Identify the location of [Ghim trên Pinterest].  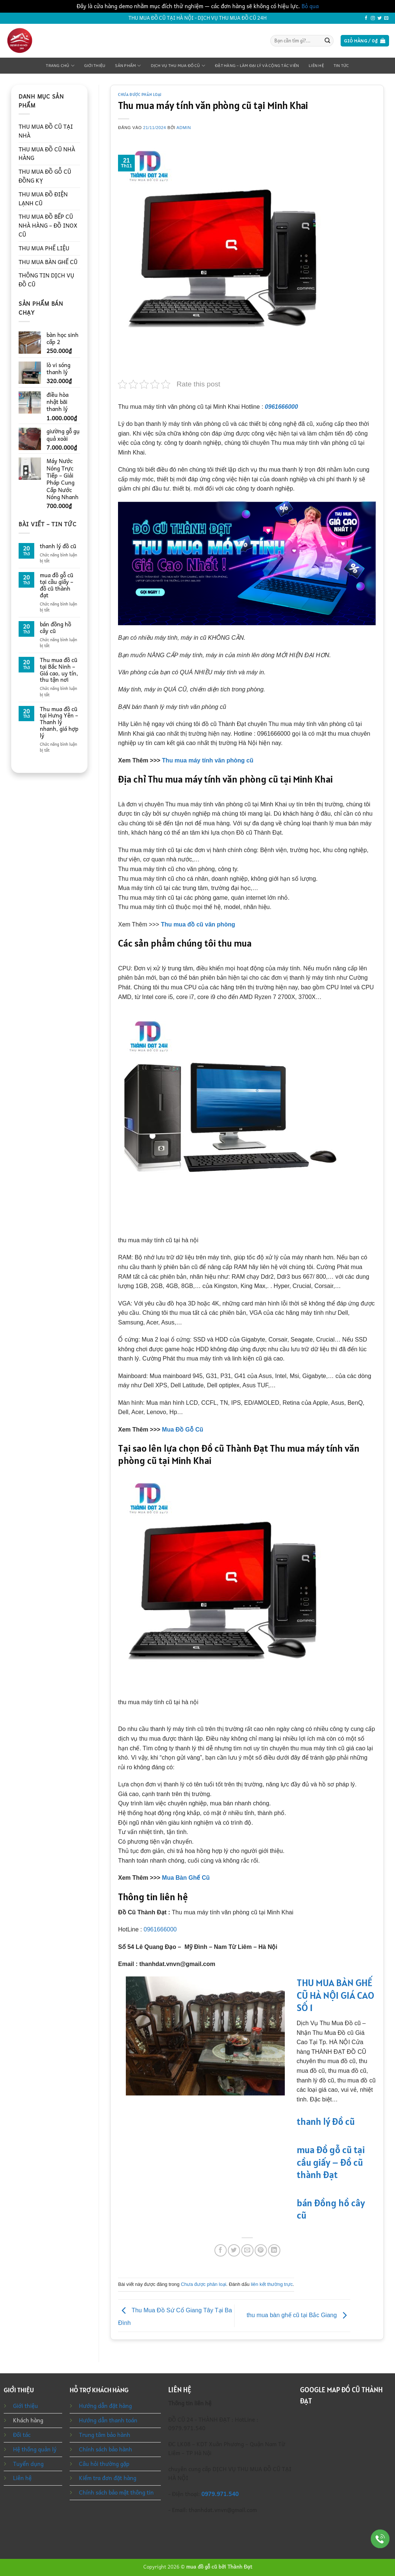
(261, 2250).